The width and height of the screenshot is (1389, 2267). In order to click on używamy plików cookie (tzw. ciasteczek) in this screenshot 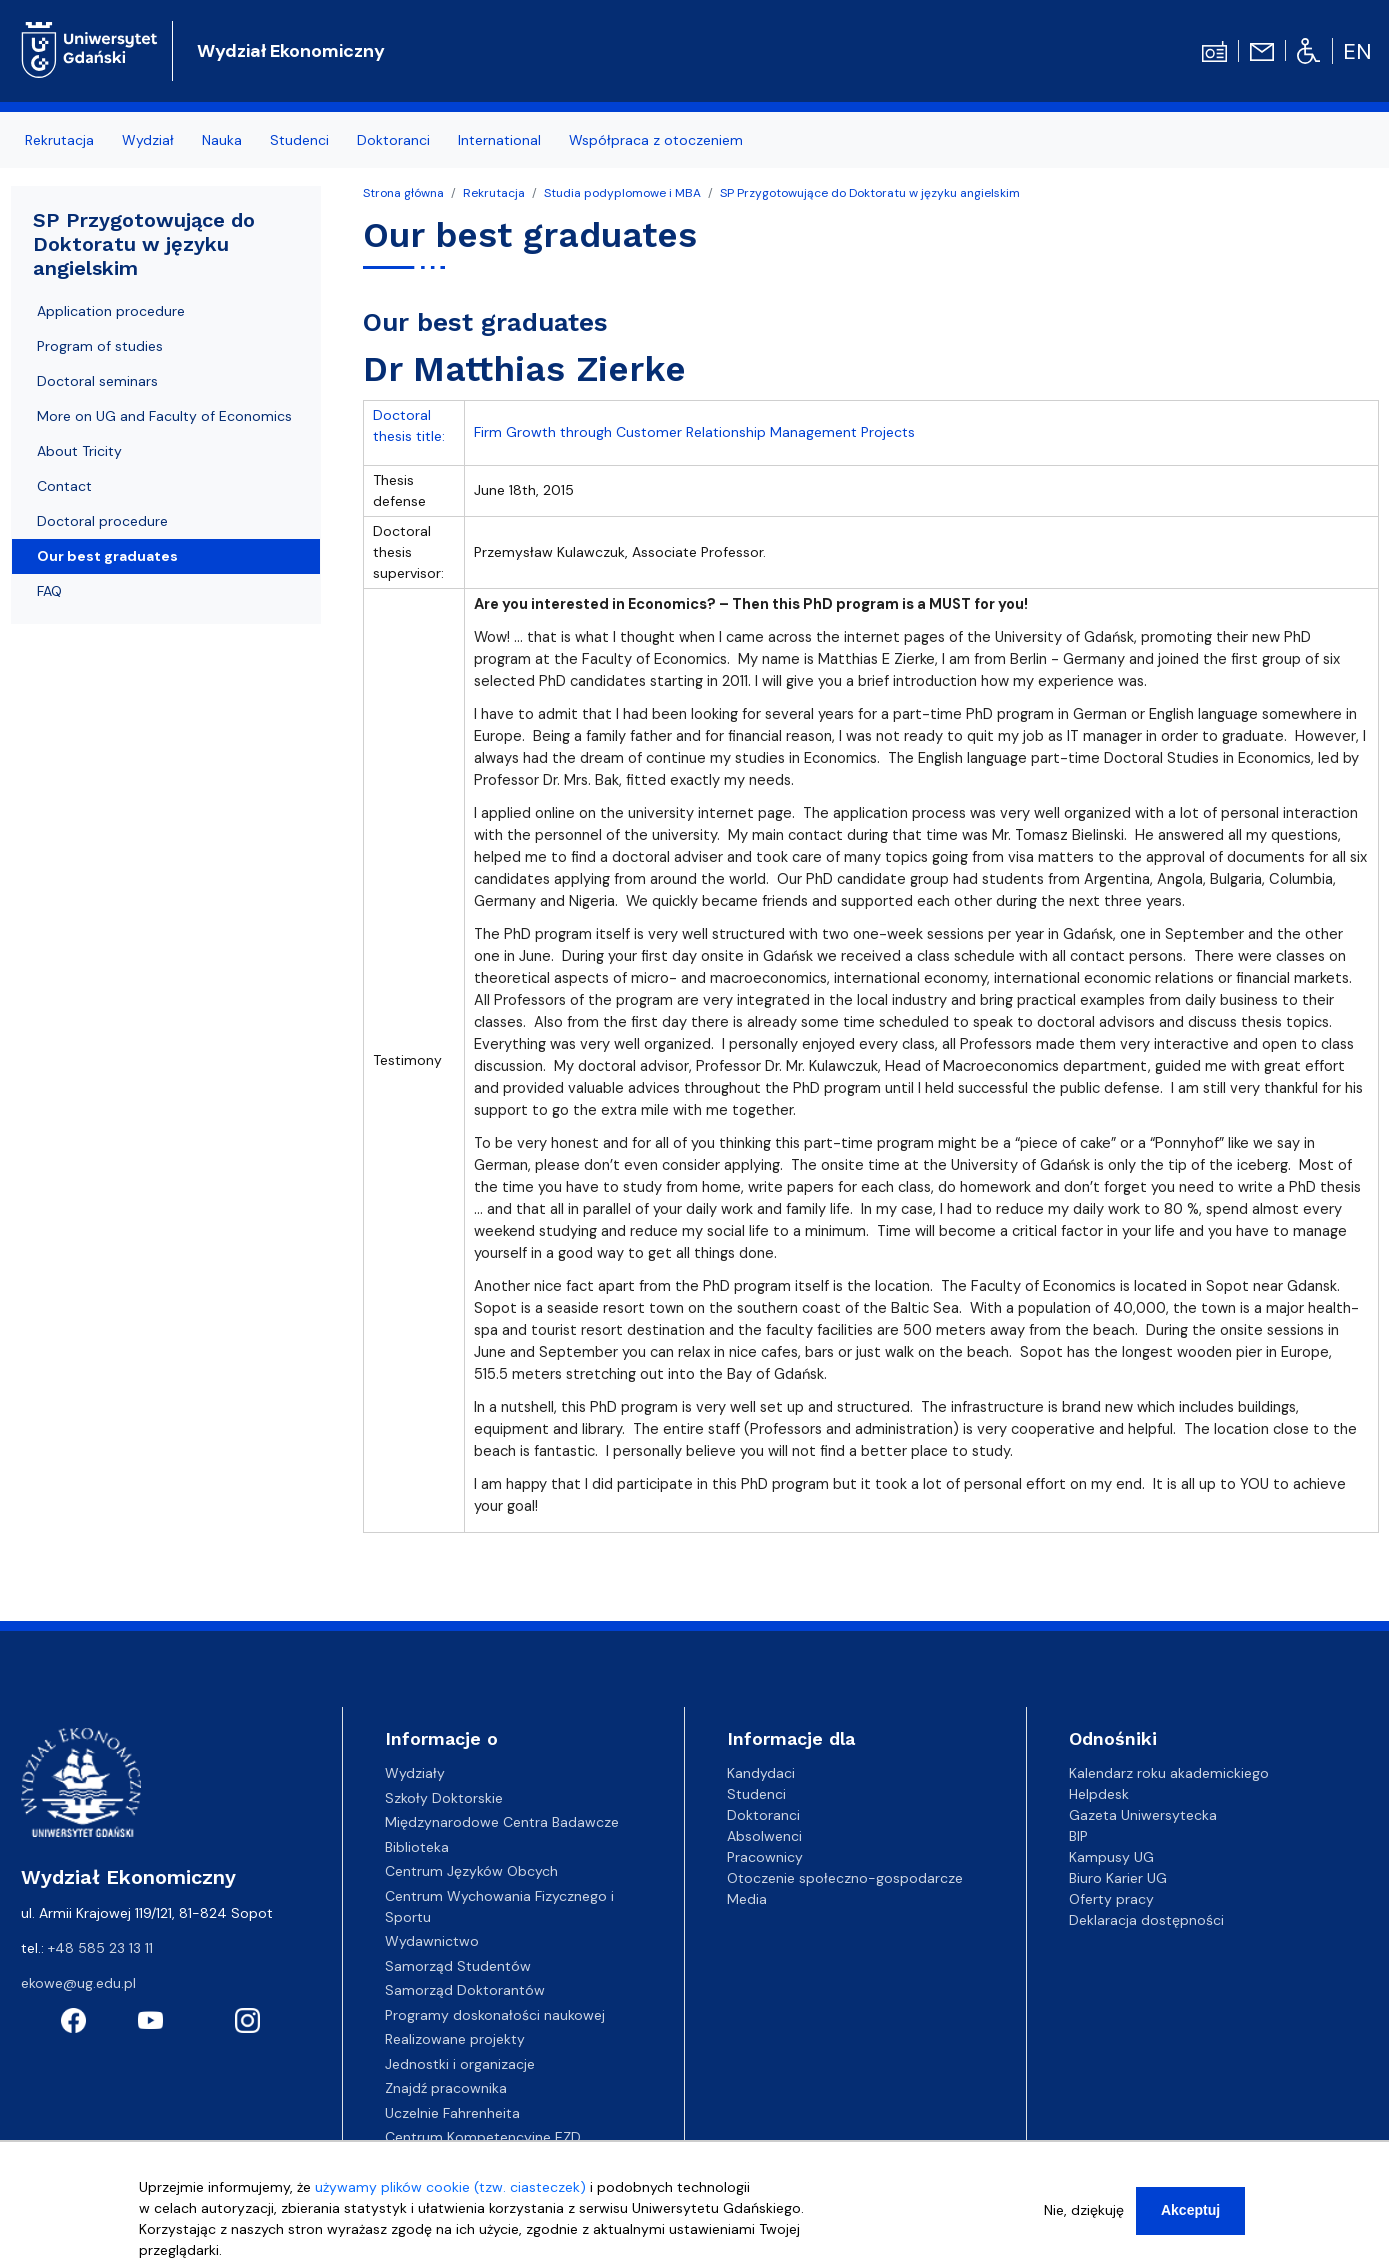, I will do `click(450, 2194)`.